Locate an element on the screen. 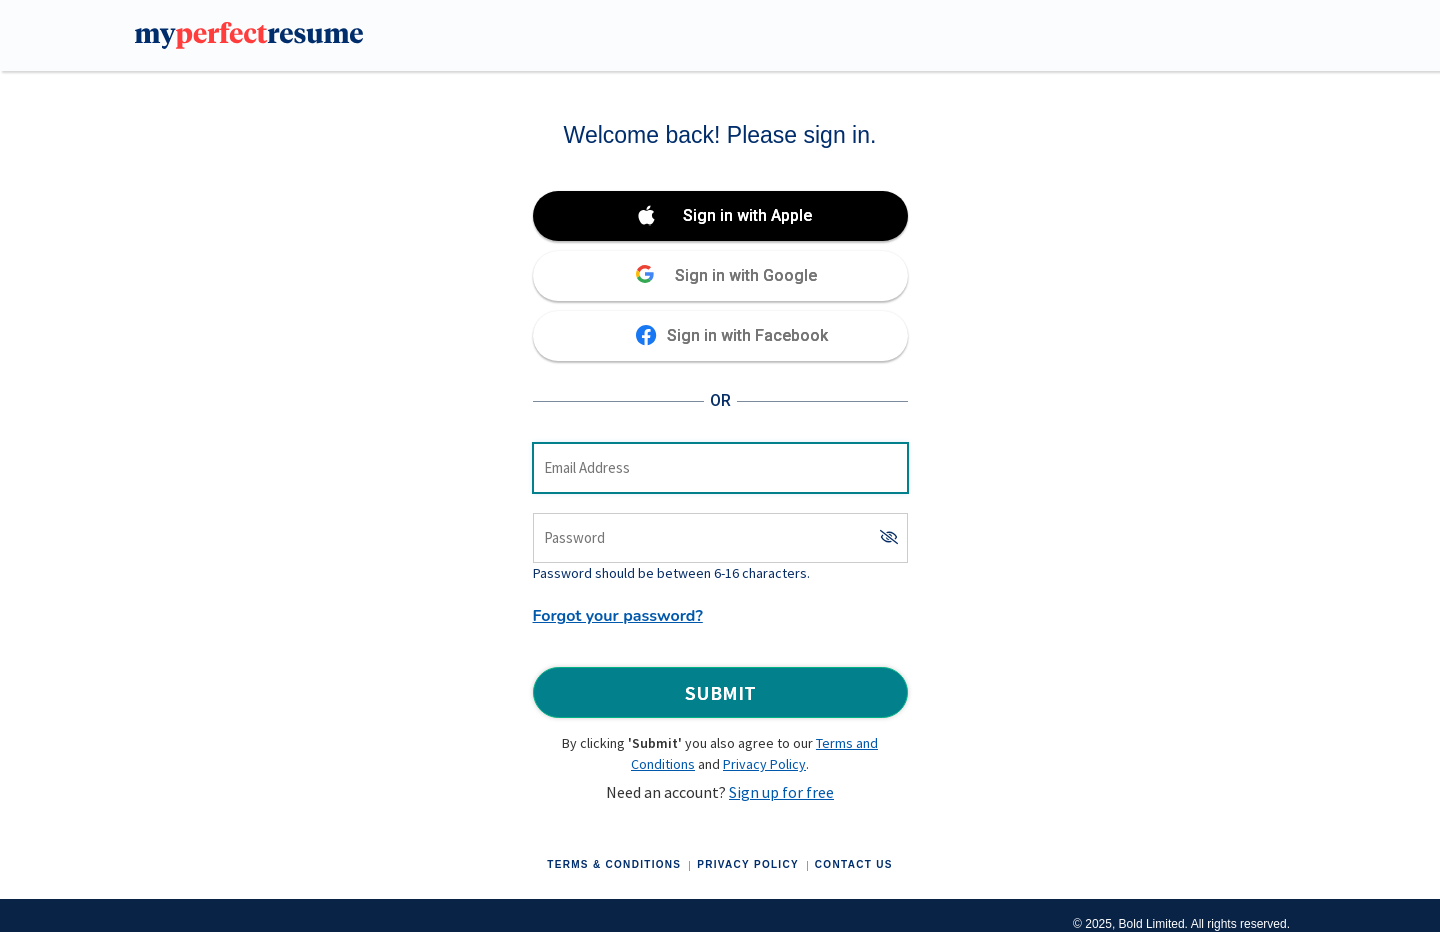 The height and width of the screenshot is (932, 1440). Sign in with Google is located at coordinates (746, 275).